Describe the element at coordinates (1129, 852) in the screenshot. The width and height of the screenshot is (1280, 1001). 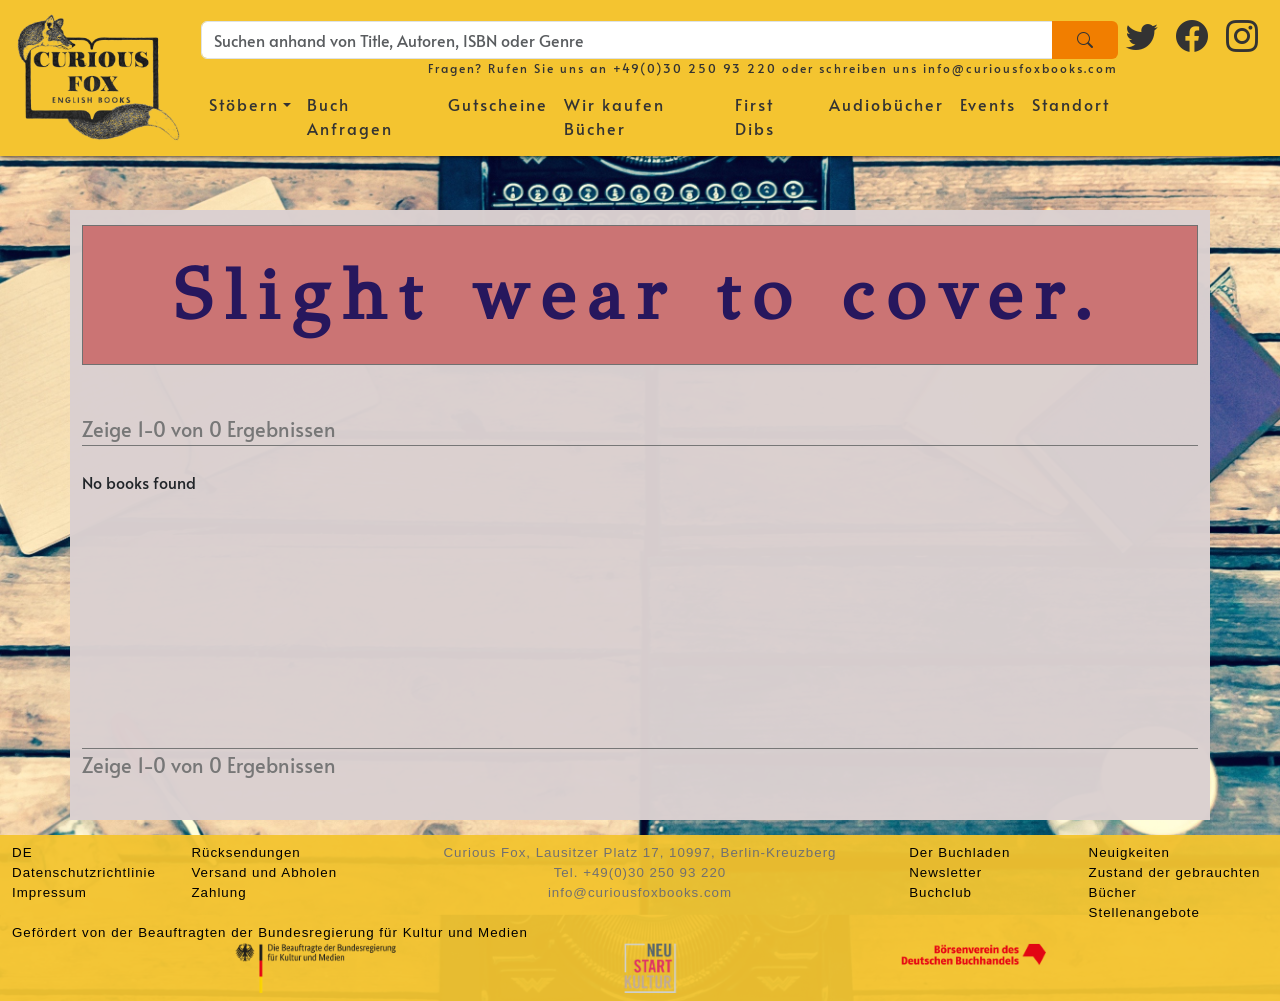
I see `Neuigkeiten` at that location.